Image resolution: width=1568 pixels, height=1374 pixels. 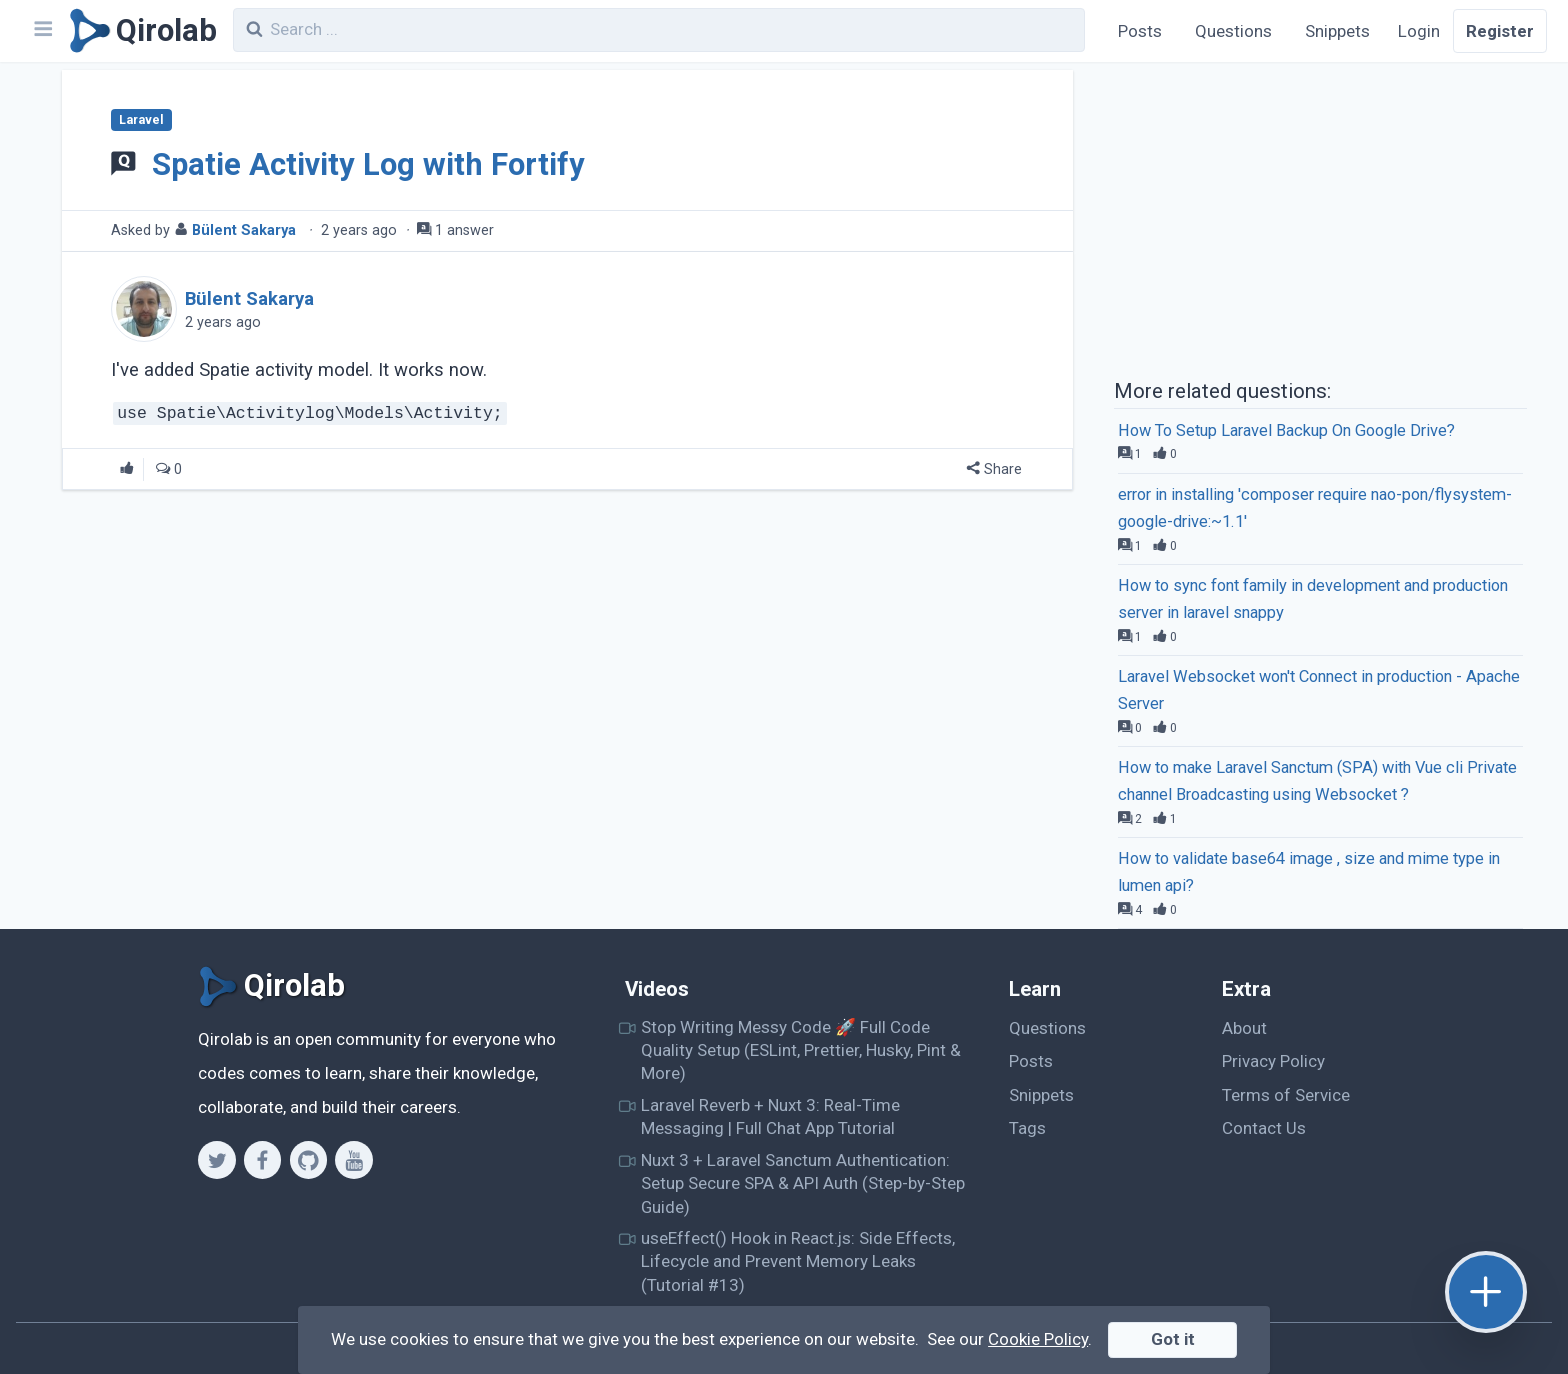 I want to click on Login, so click(x=1419, y=31).